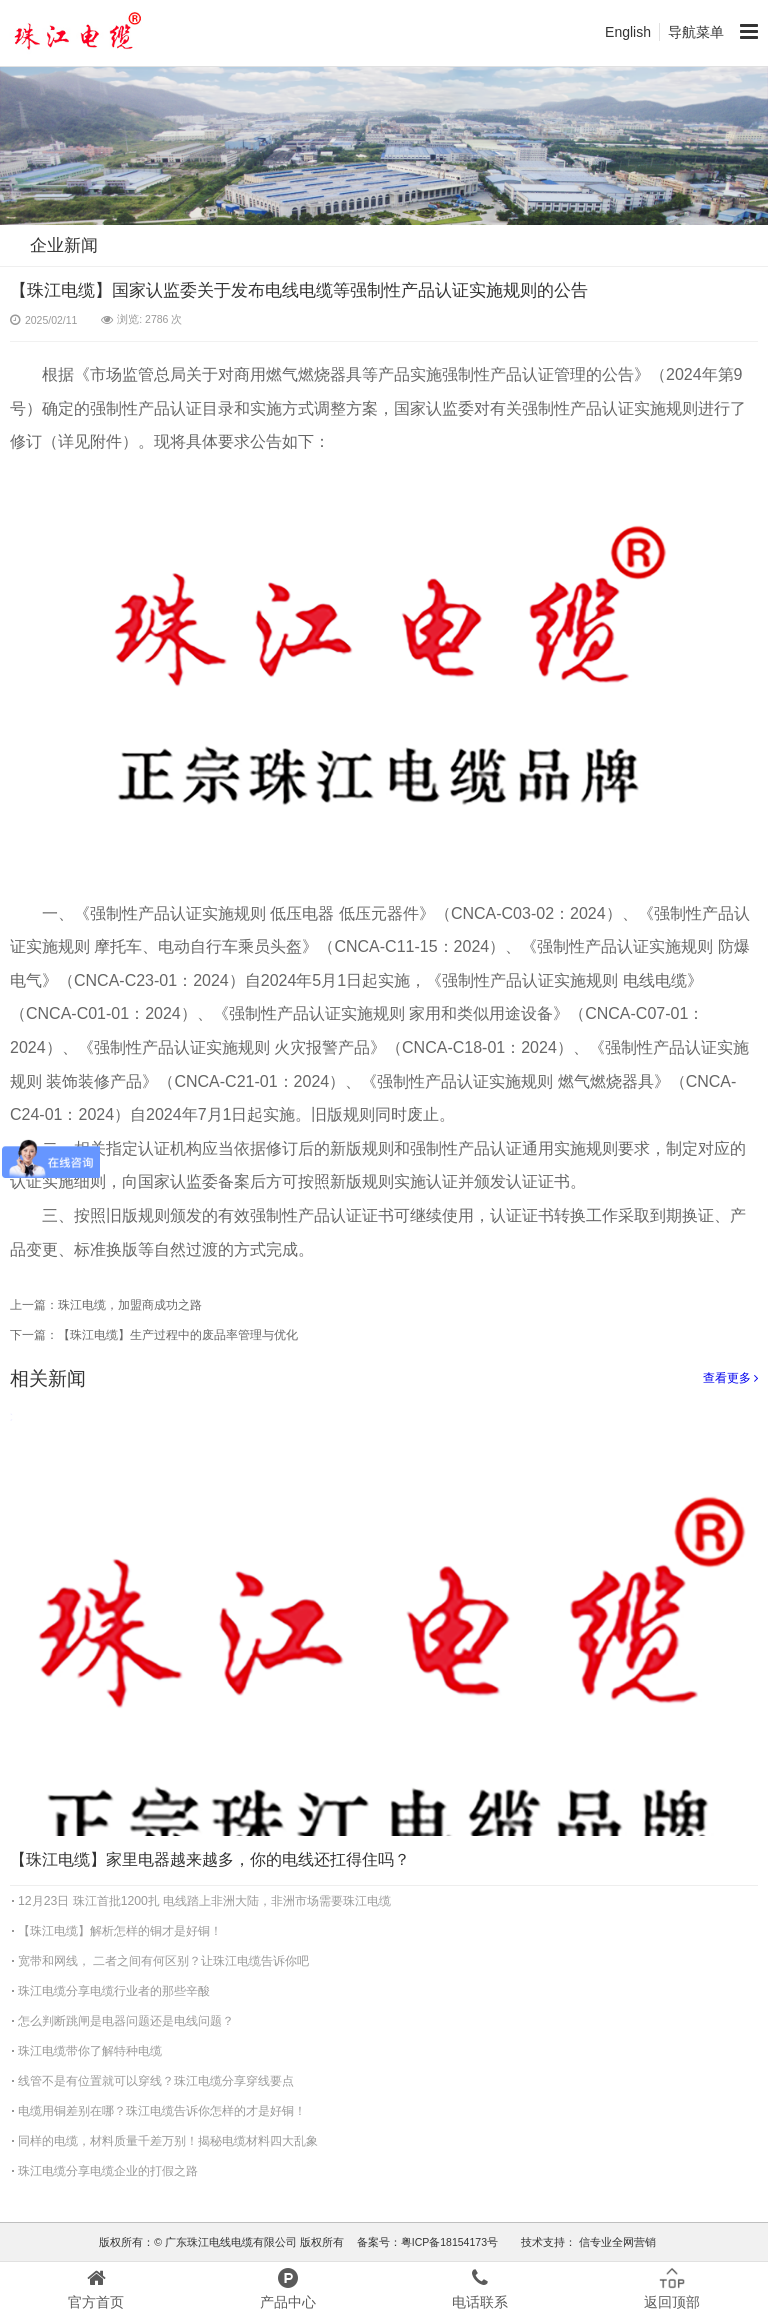 The width and height of the screenshot is (768, 2317). Describe the element at coordinates (156, 2081) in the screenshot. I see `线管不是有位置就可以穿线？珠江电缆分享穿线要点` at that location.